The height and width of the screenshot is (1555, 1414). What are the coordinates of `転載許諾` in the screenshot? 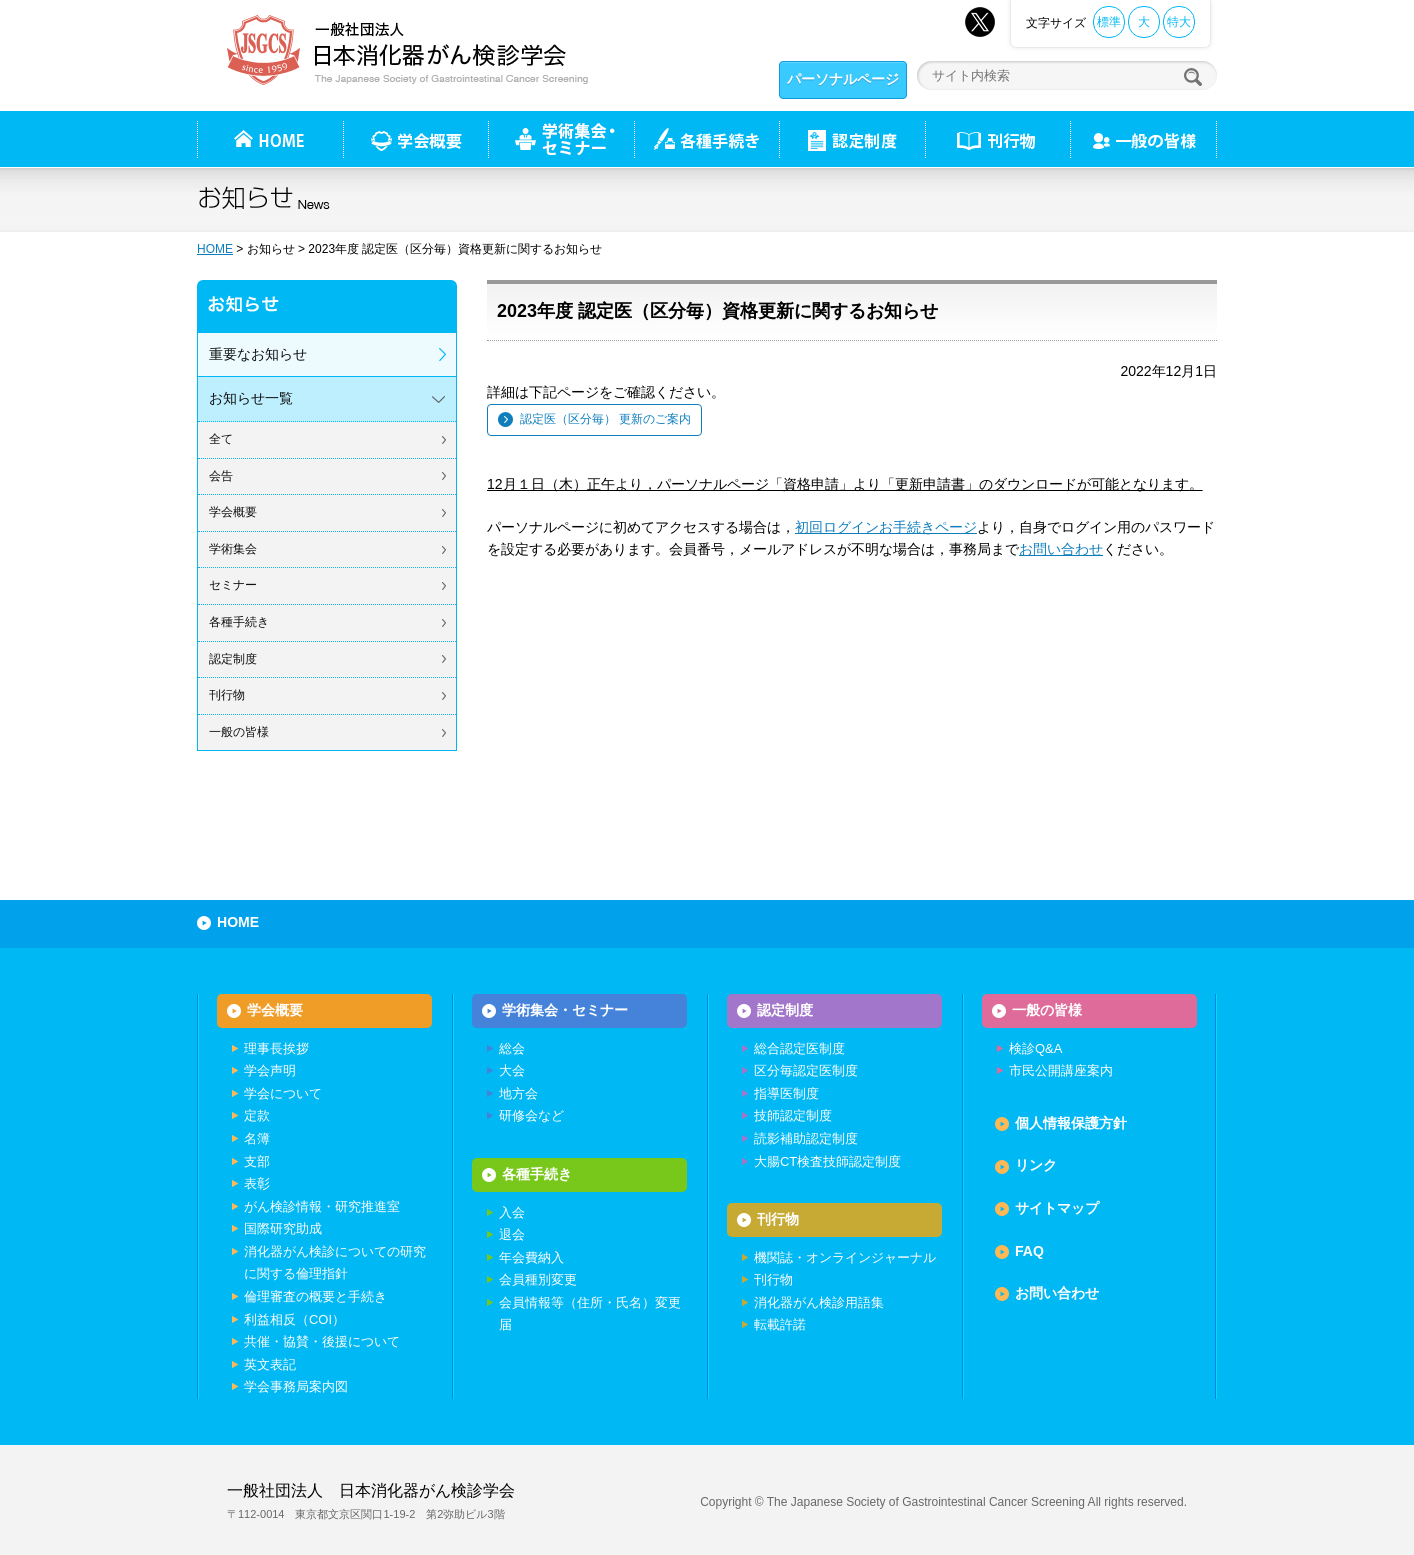 It's located at (780, 1324).